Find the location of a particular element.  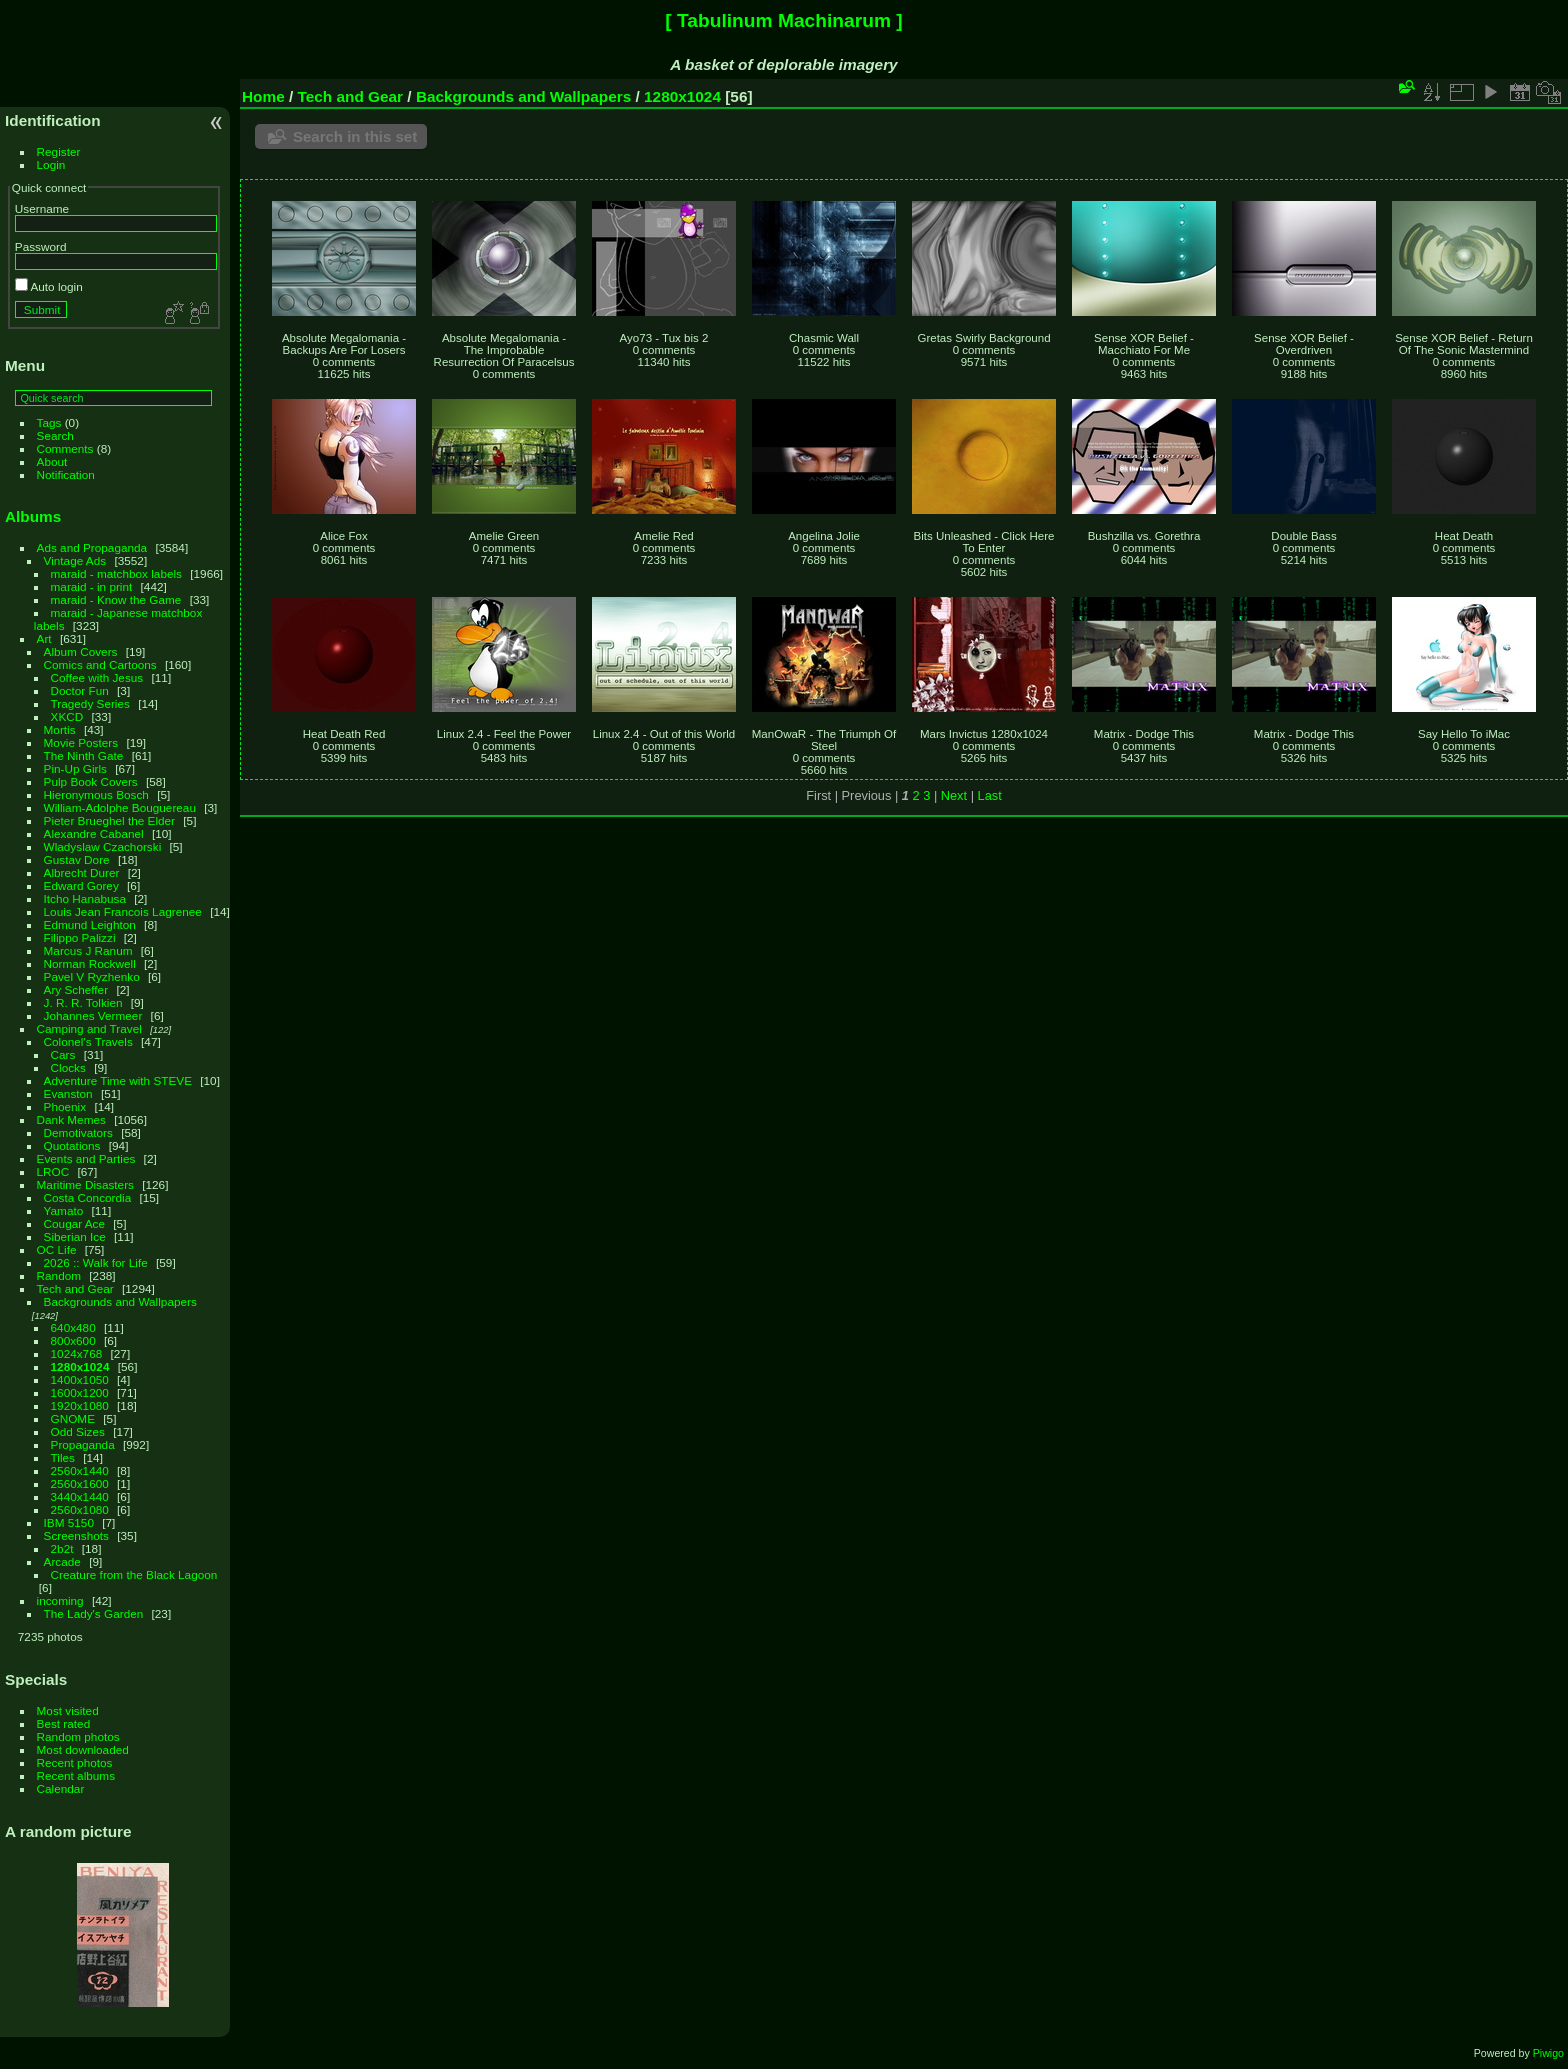

Album Covers is located at coordinates (81, 651).